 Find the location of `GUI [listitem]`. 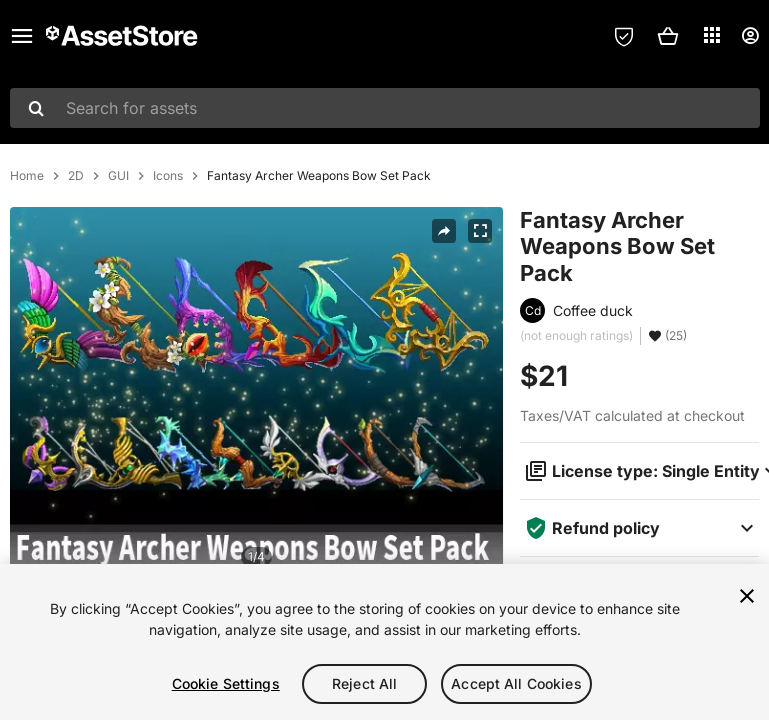

GUI [listitem] is located at coordinates (118, 176).